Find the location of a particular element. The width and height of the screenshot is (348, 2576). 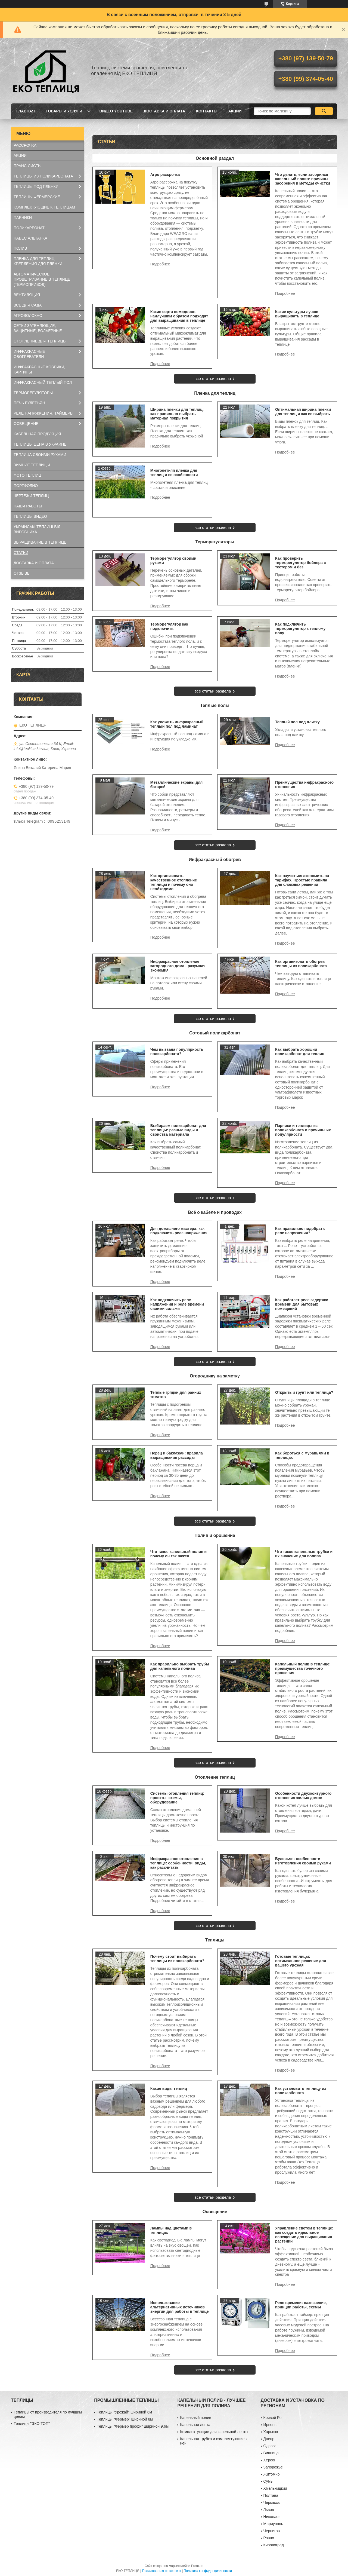

Харьков is located at coordinates (270, 2432).